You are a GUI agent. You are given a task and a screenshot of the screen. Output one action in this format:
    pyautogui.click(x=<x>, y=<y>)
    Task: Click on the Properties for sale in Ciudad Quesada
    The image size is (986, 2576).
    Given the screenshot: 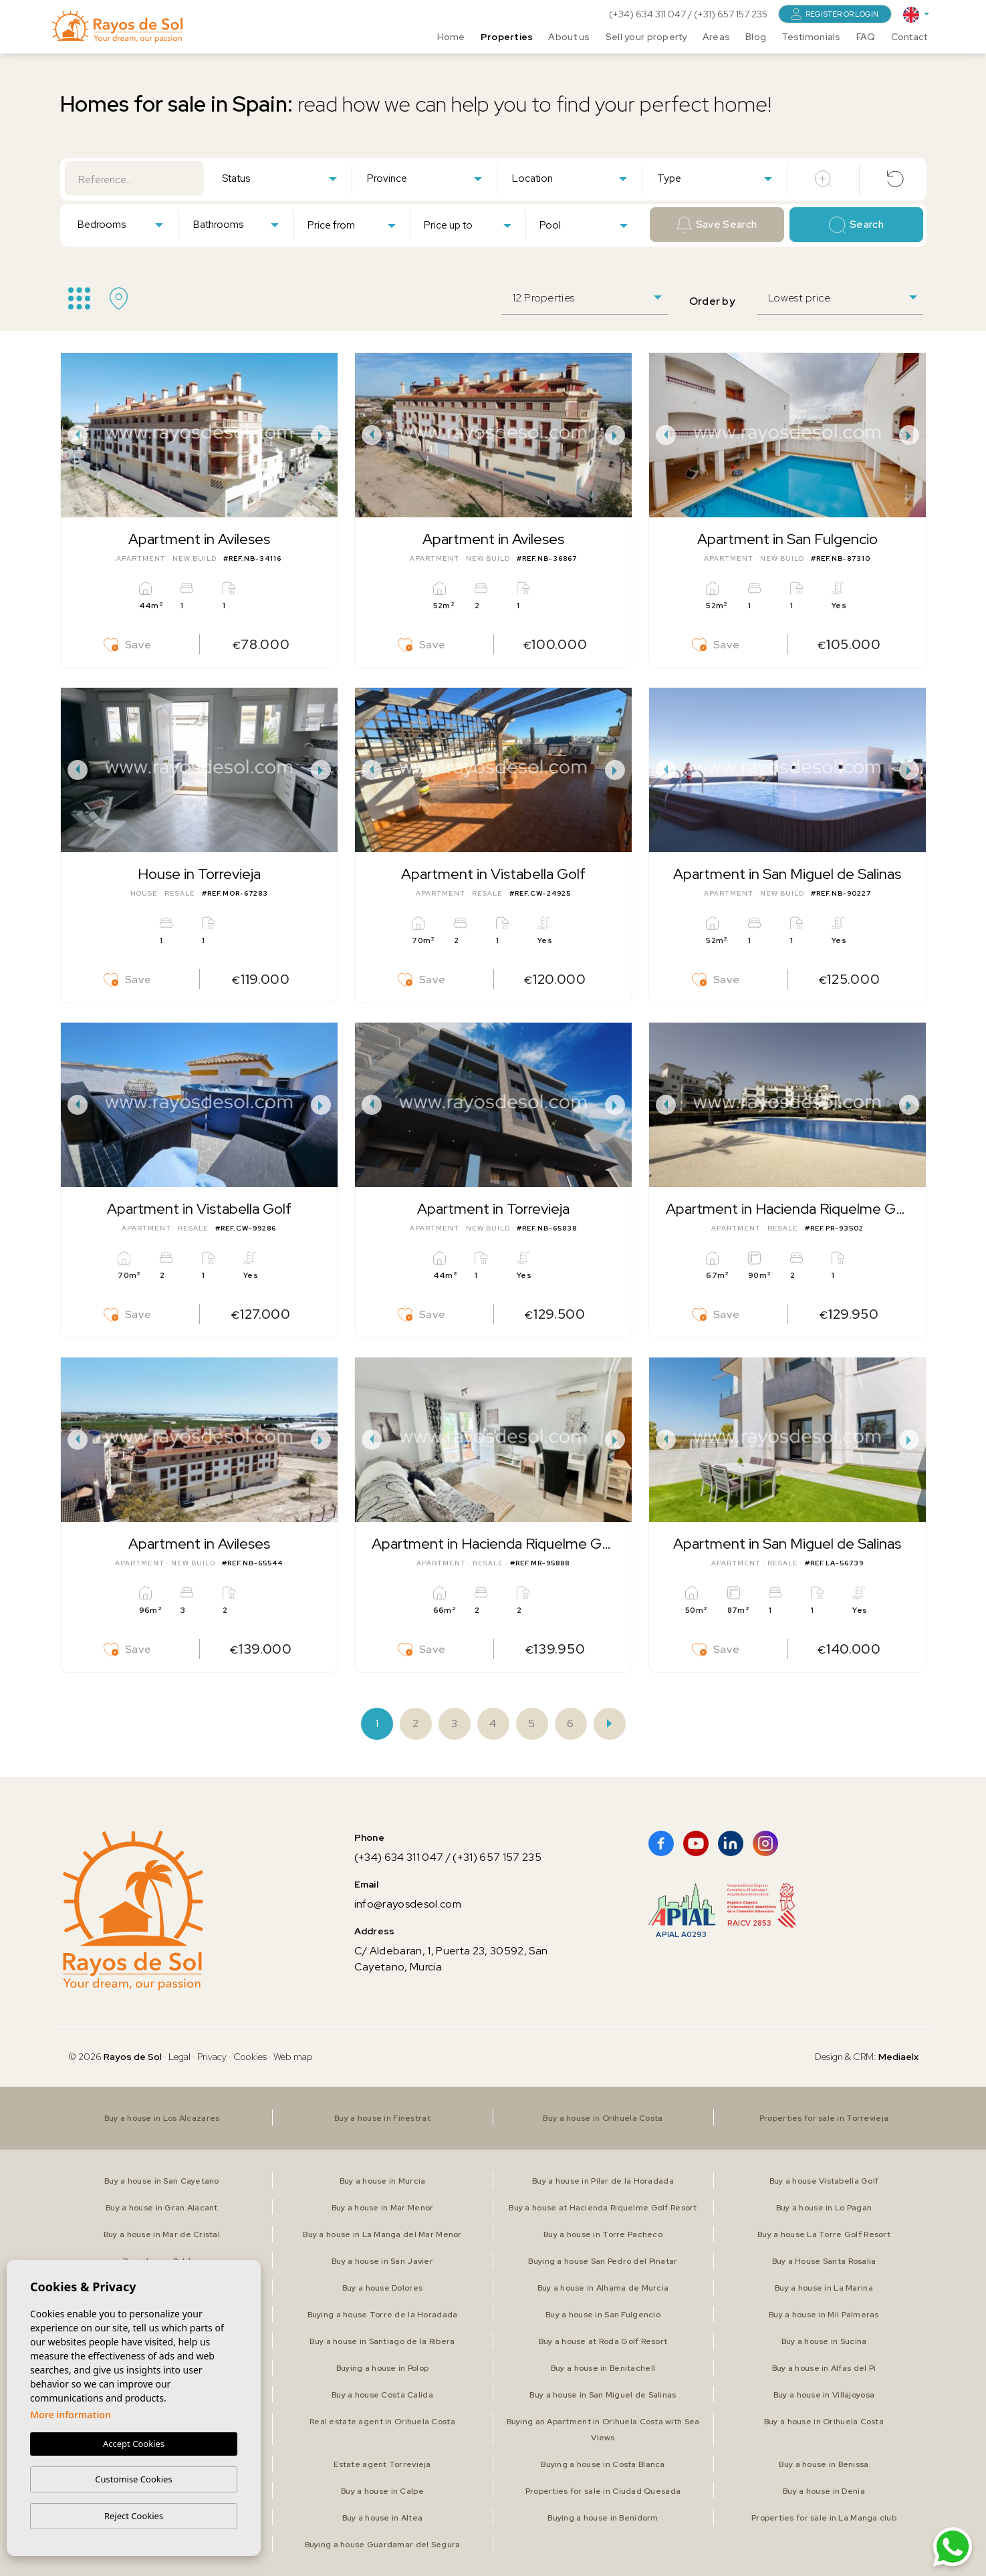 What is the action you would take?
    pyautogui.click(x=603, y=2491)
    